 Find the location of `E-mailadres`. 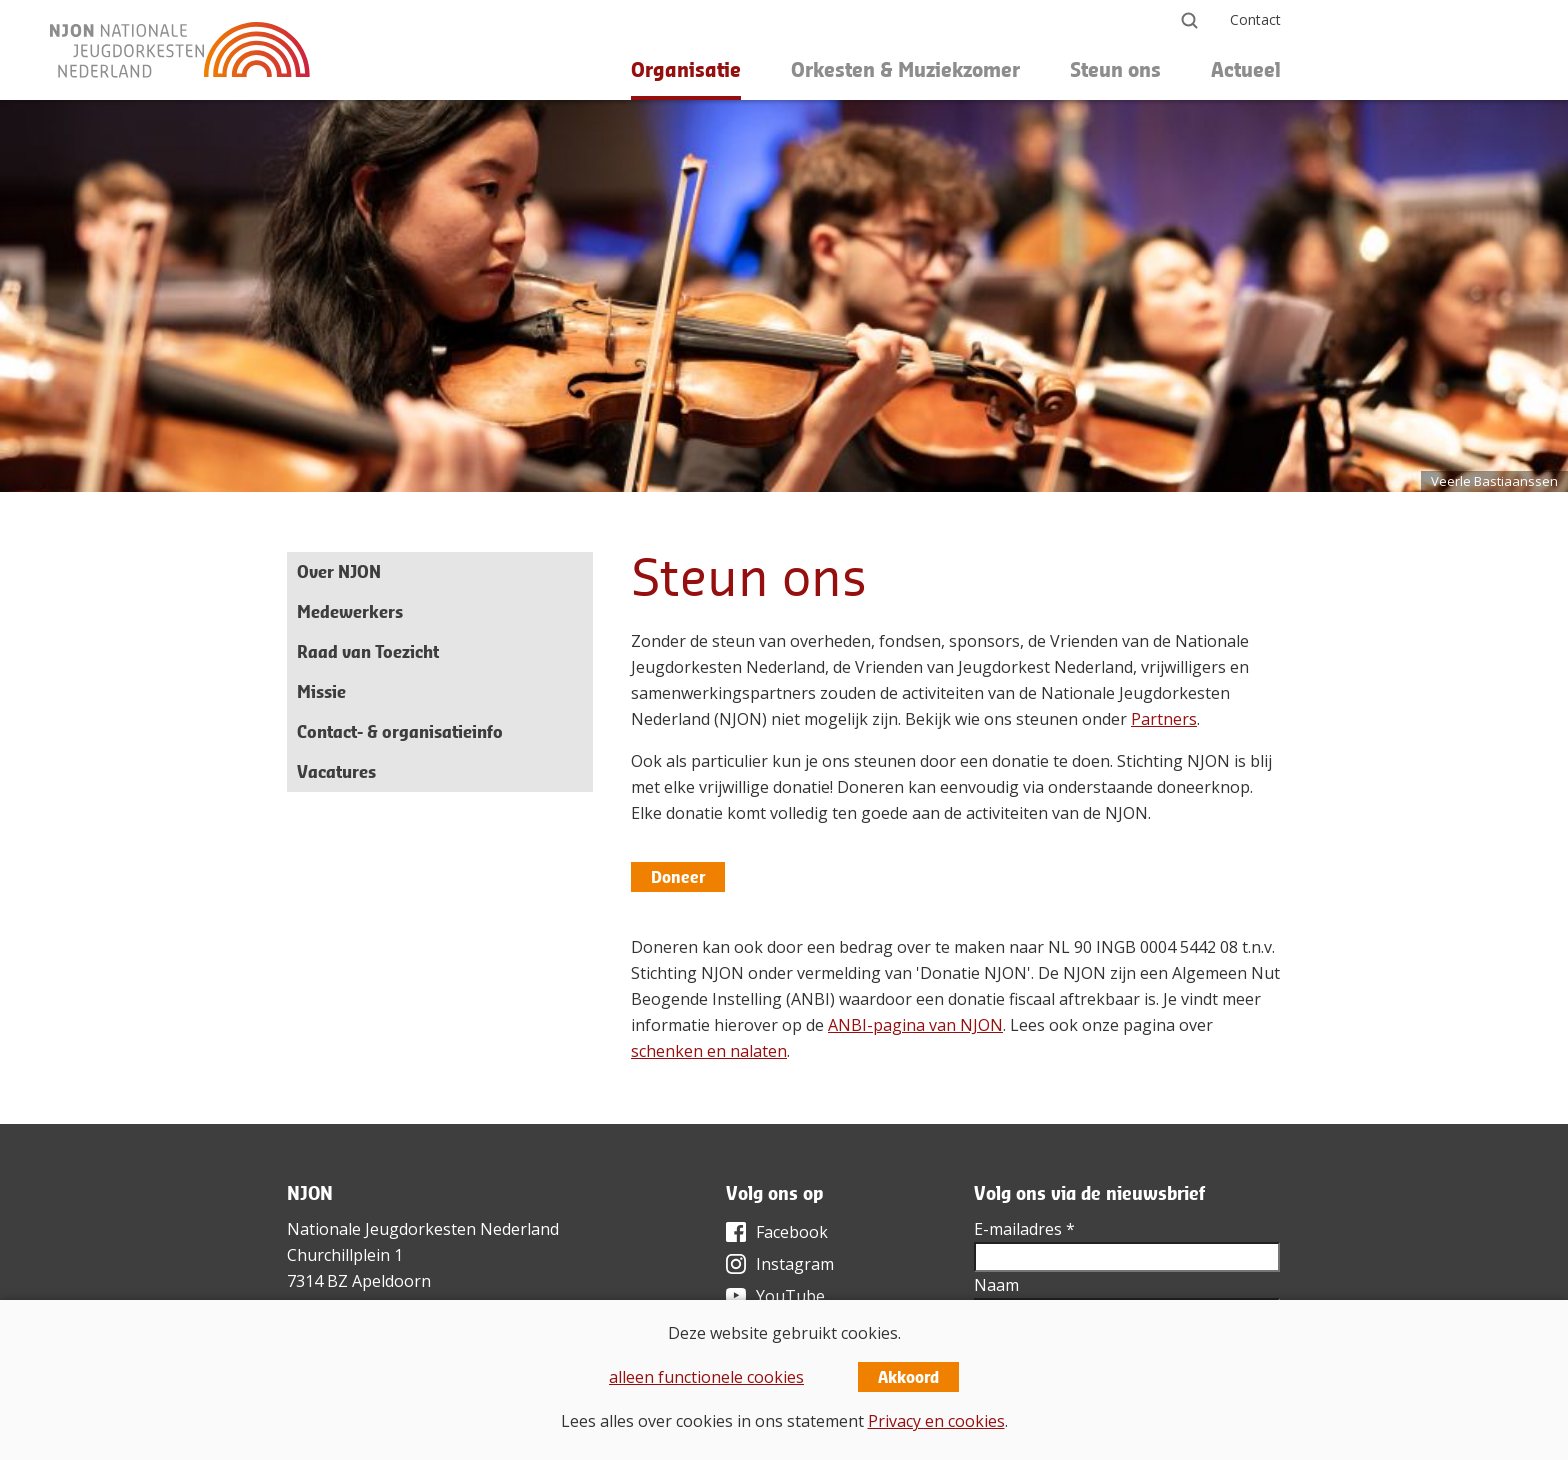

E-mailadres is located at coordinates (1024, 1229).